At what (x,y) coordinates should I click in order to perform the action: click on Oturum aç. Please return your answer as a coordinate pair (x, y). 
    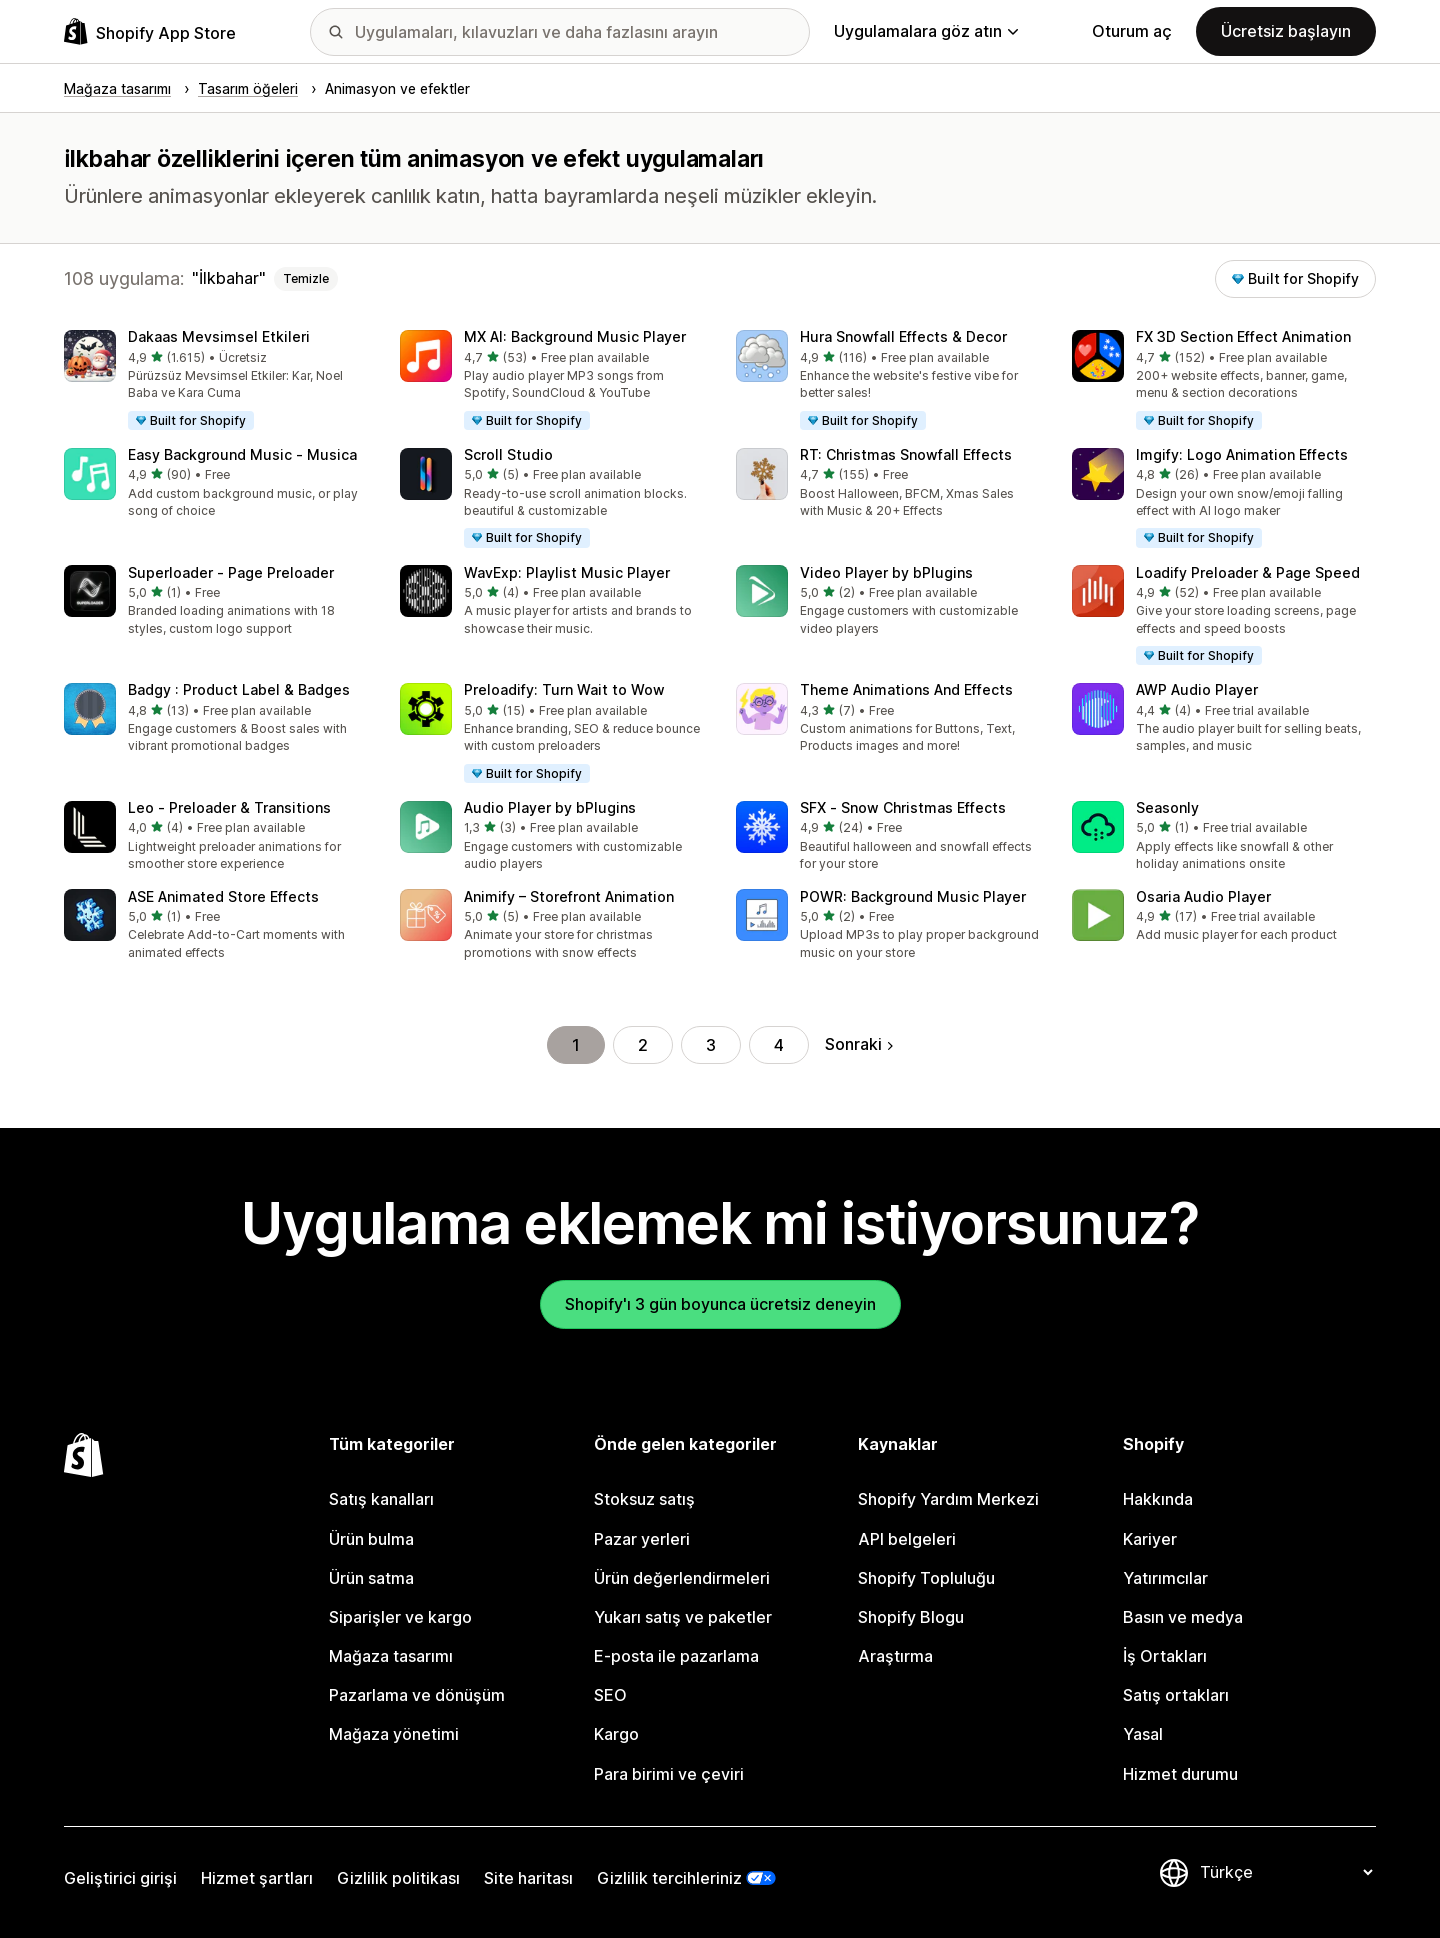
    Looking at the image, I should click on (1132, 31).